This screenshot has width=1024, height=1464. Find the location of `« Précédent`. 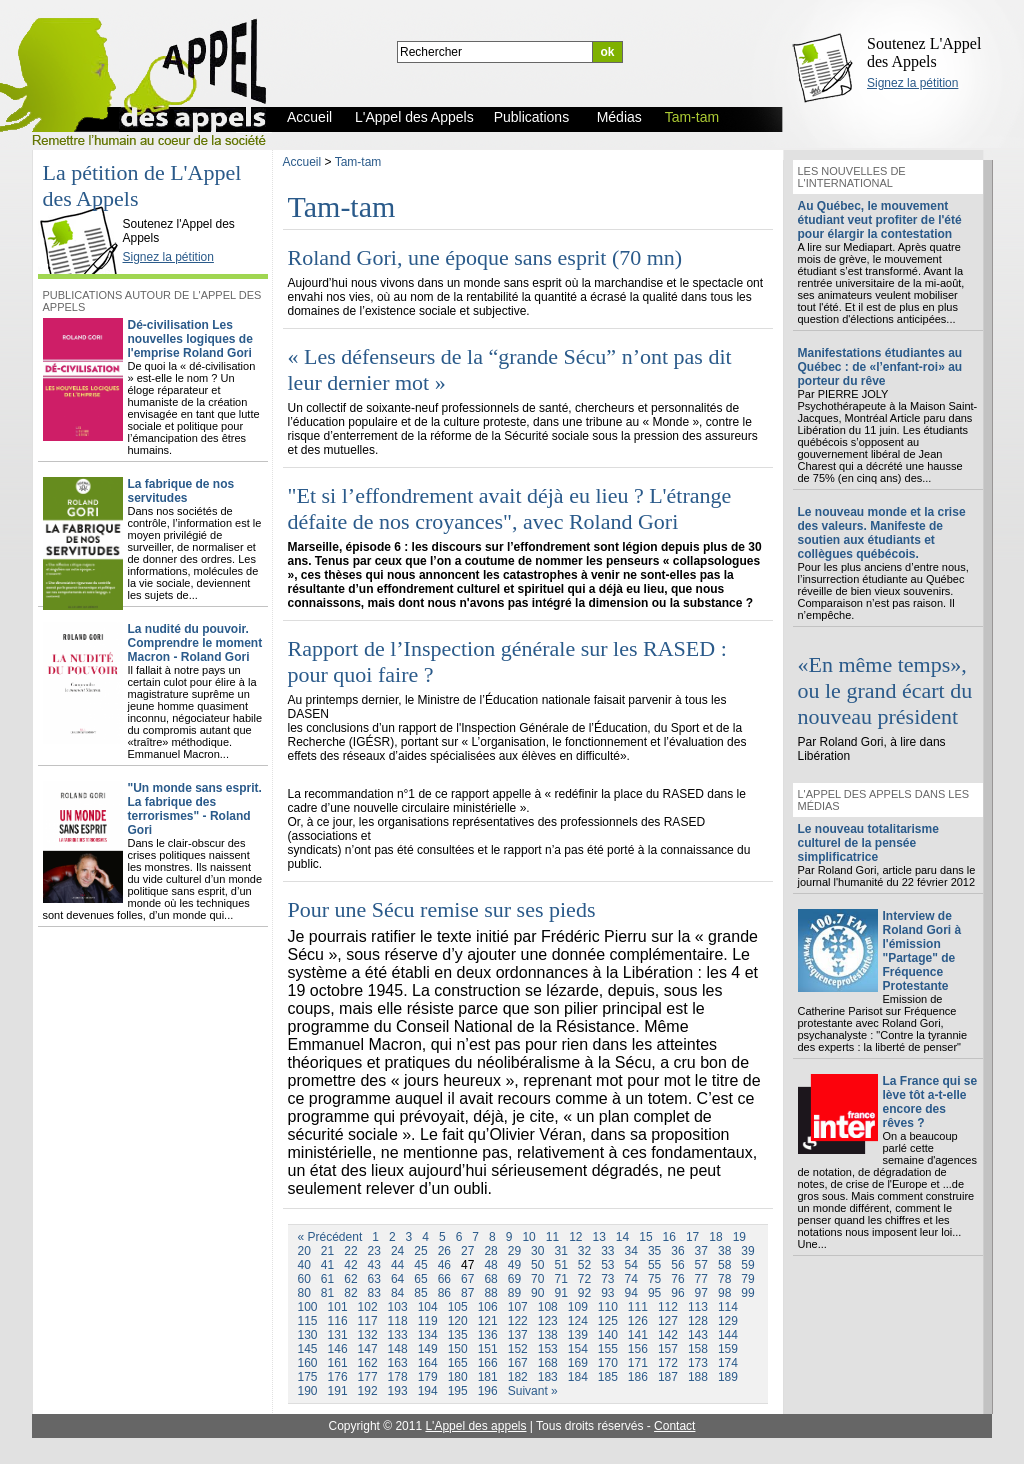

« Précédent is located at coordinates (330, 1237).